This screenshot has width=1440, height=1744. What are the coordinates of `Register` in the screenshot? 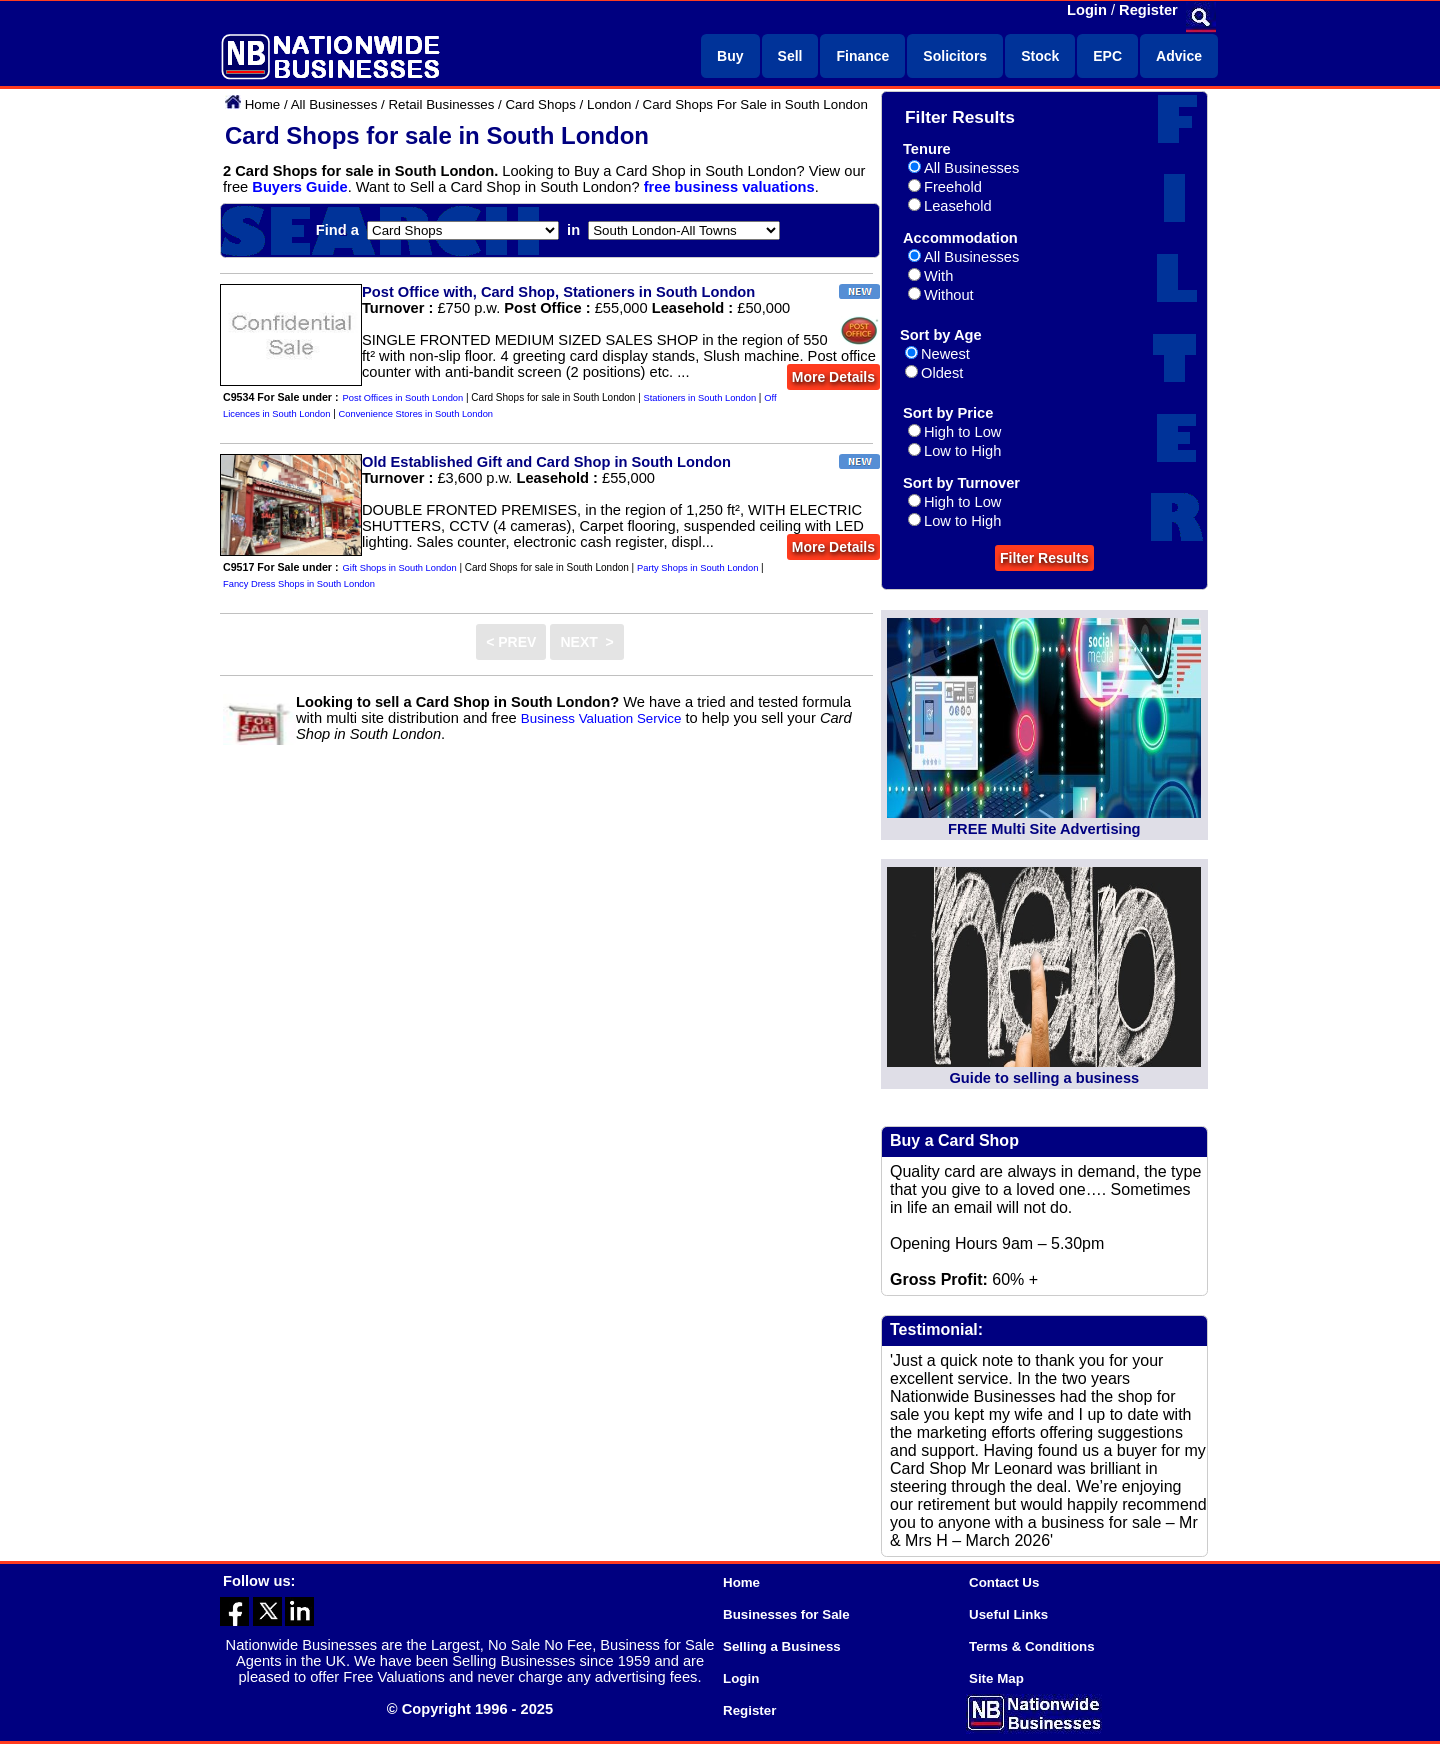 It's located at (1148, 10).